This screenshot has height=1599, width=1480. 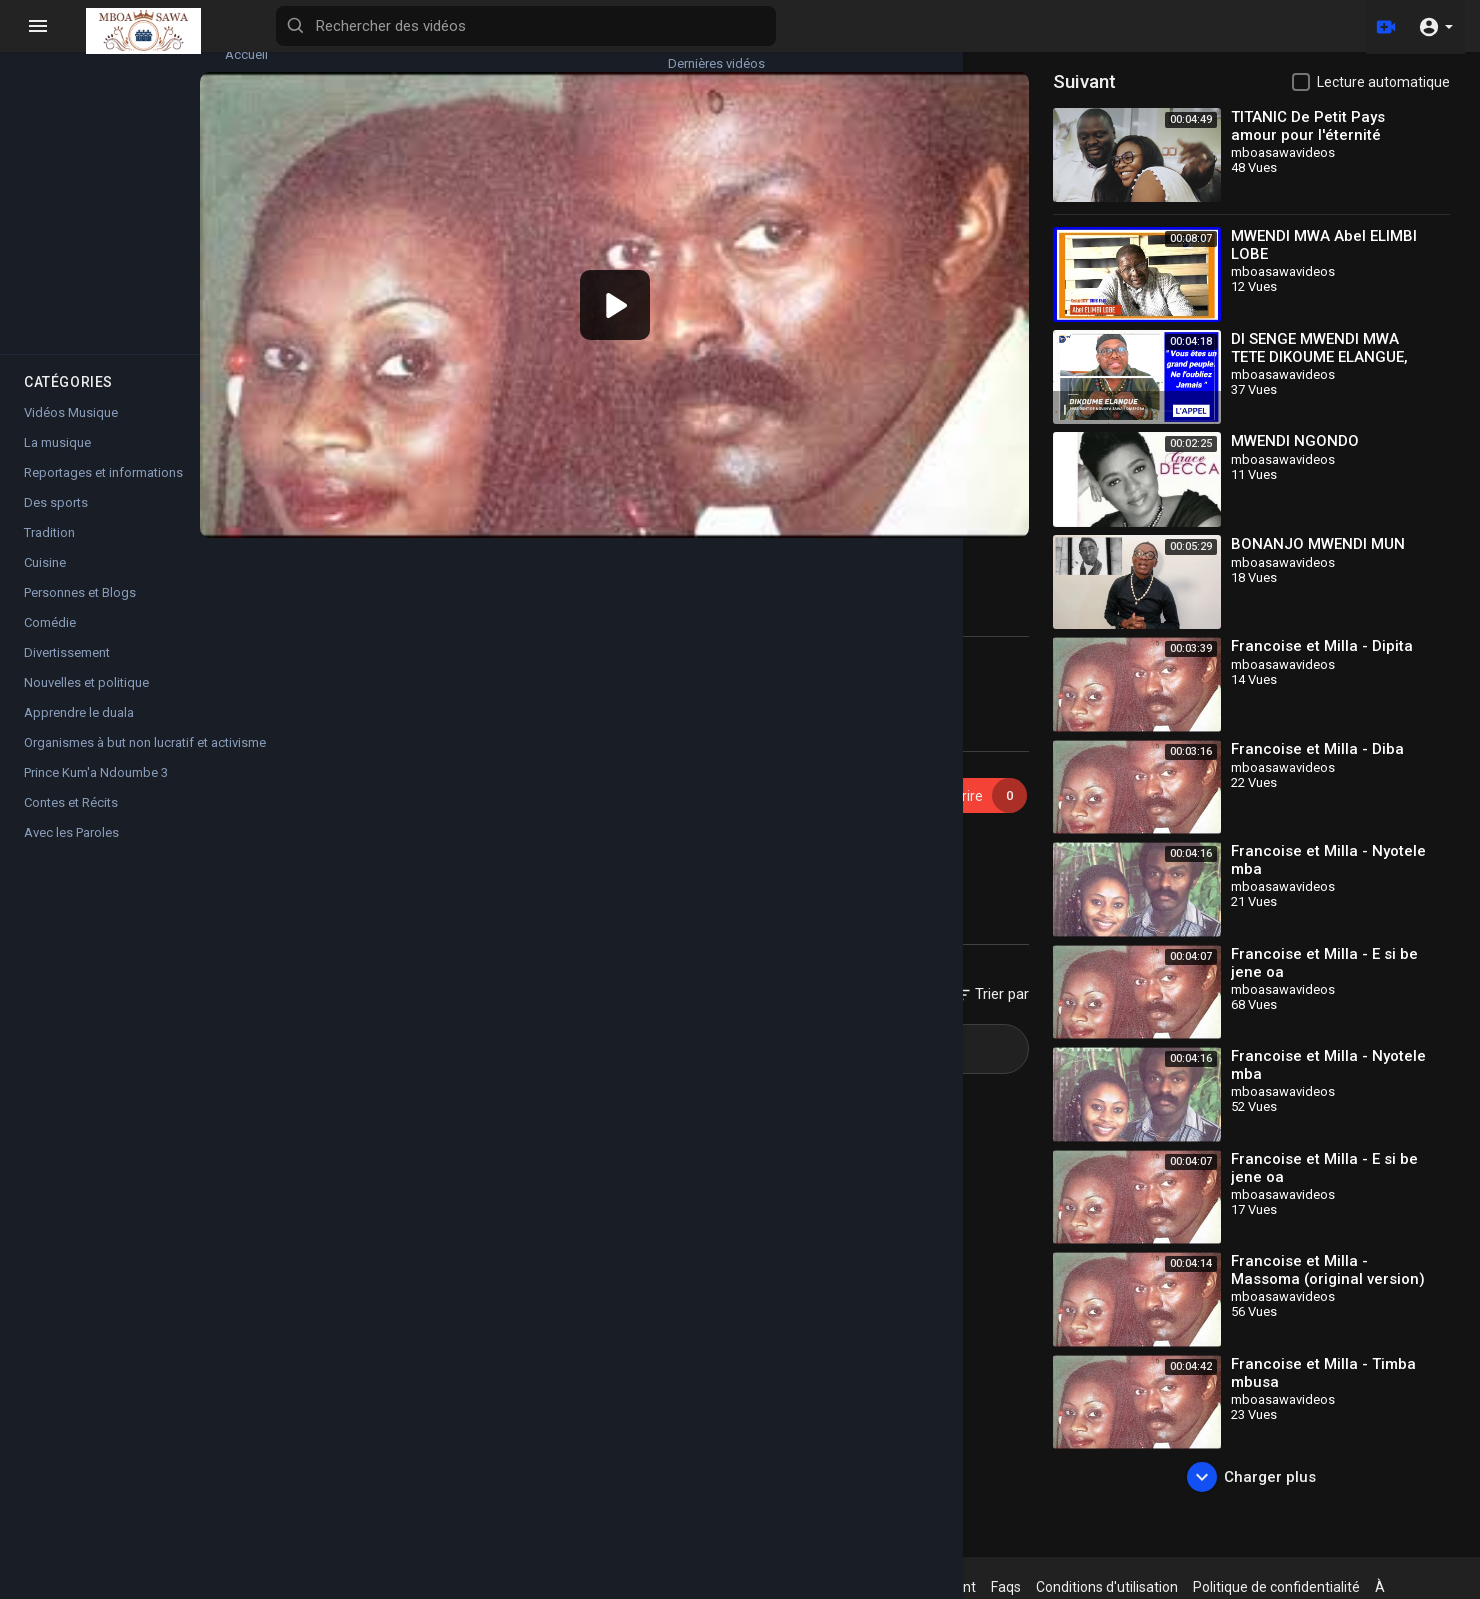 What do you see at coordinates (57, 460) in the screenshot?
I see `La musique` at bounding box center [57, 460].